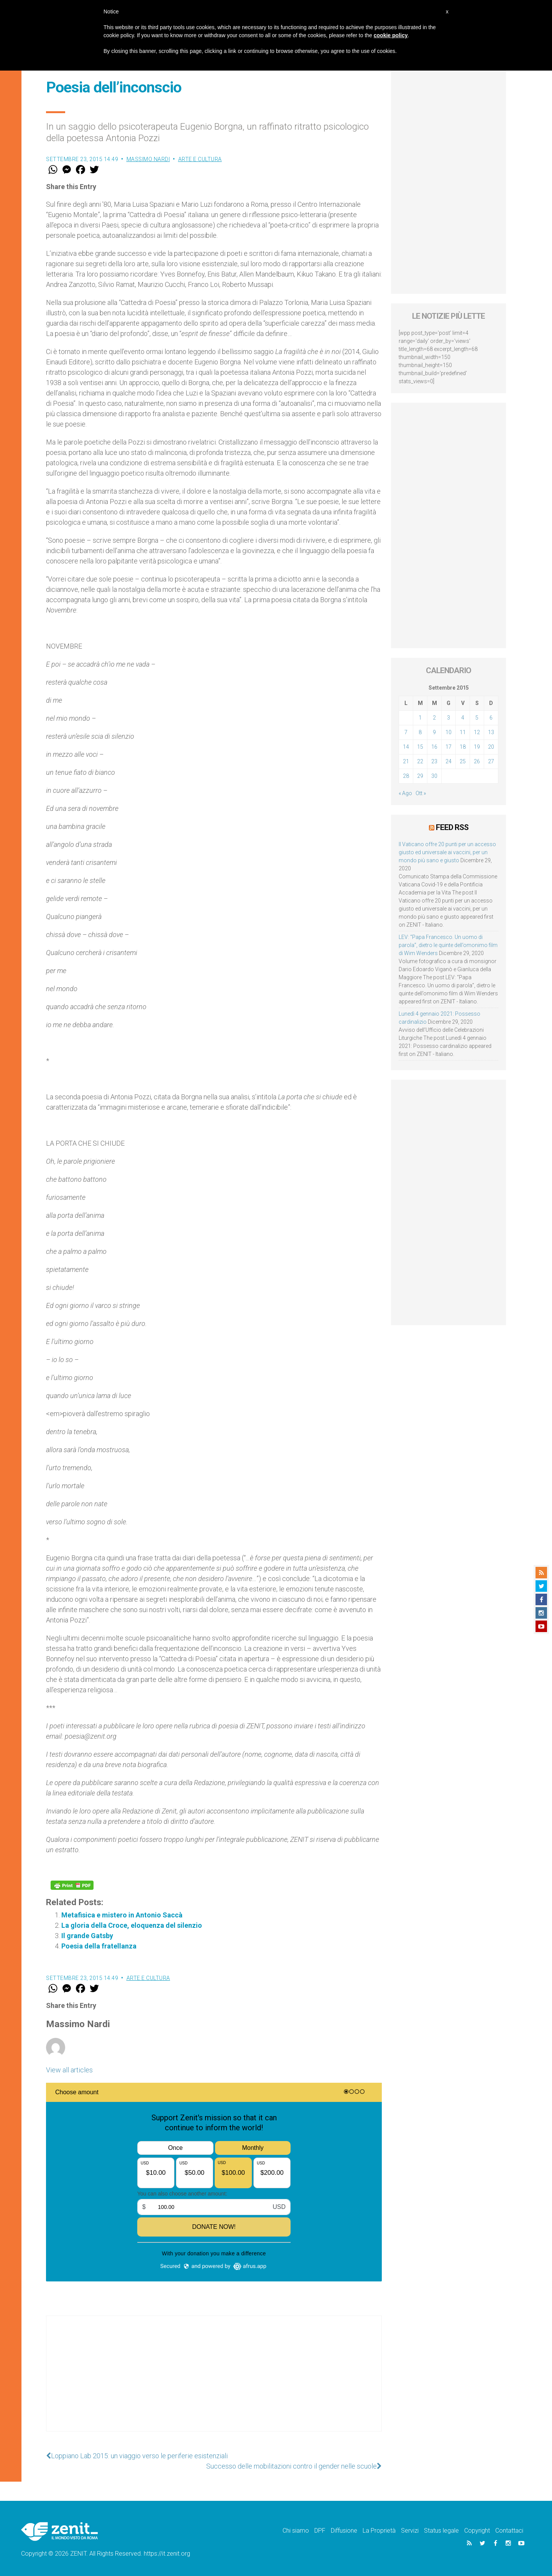  I want to click on 14 [Articoli pubblicati in 14 September 2015], so click(406, 747).